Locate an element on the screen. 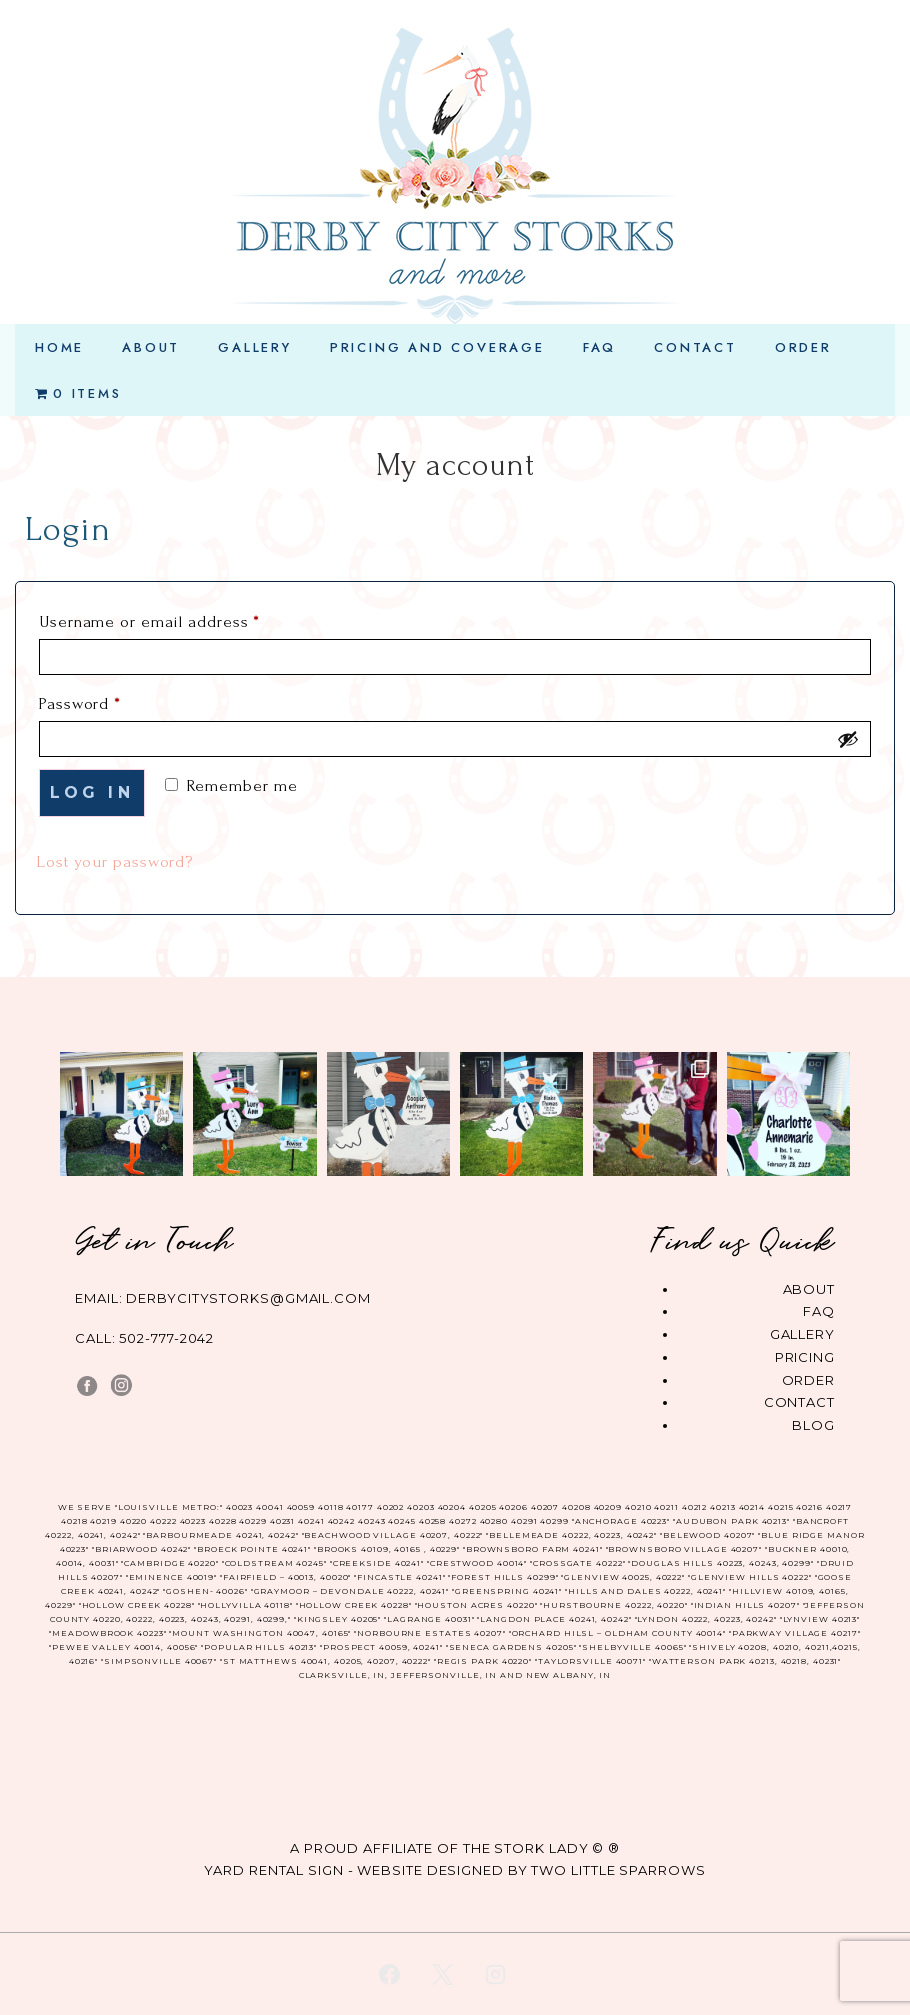 This screenshot has height=2015, width=910. Order is located at coordinates (803, 347).